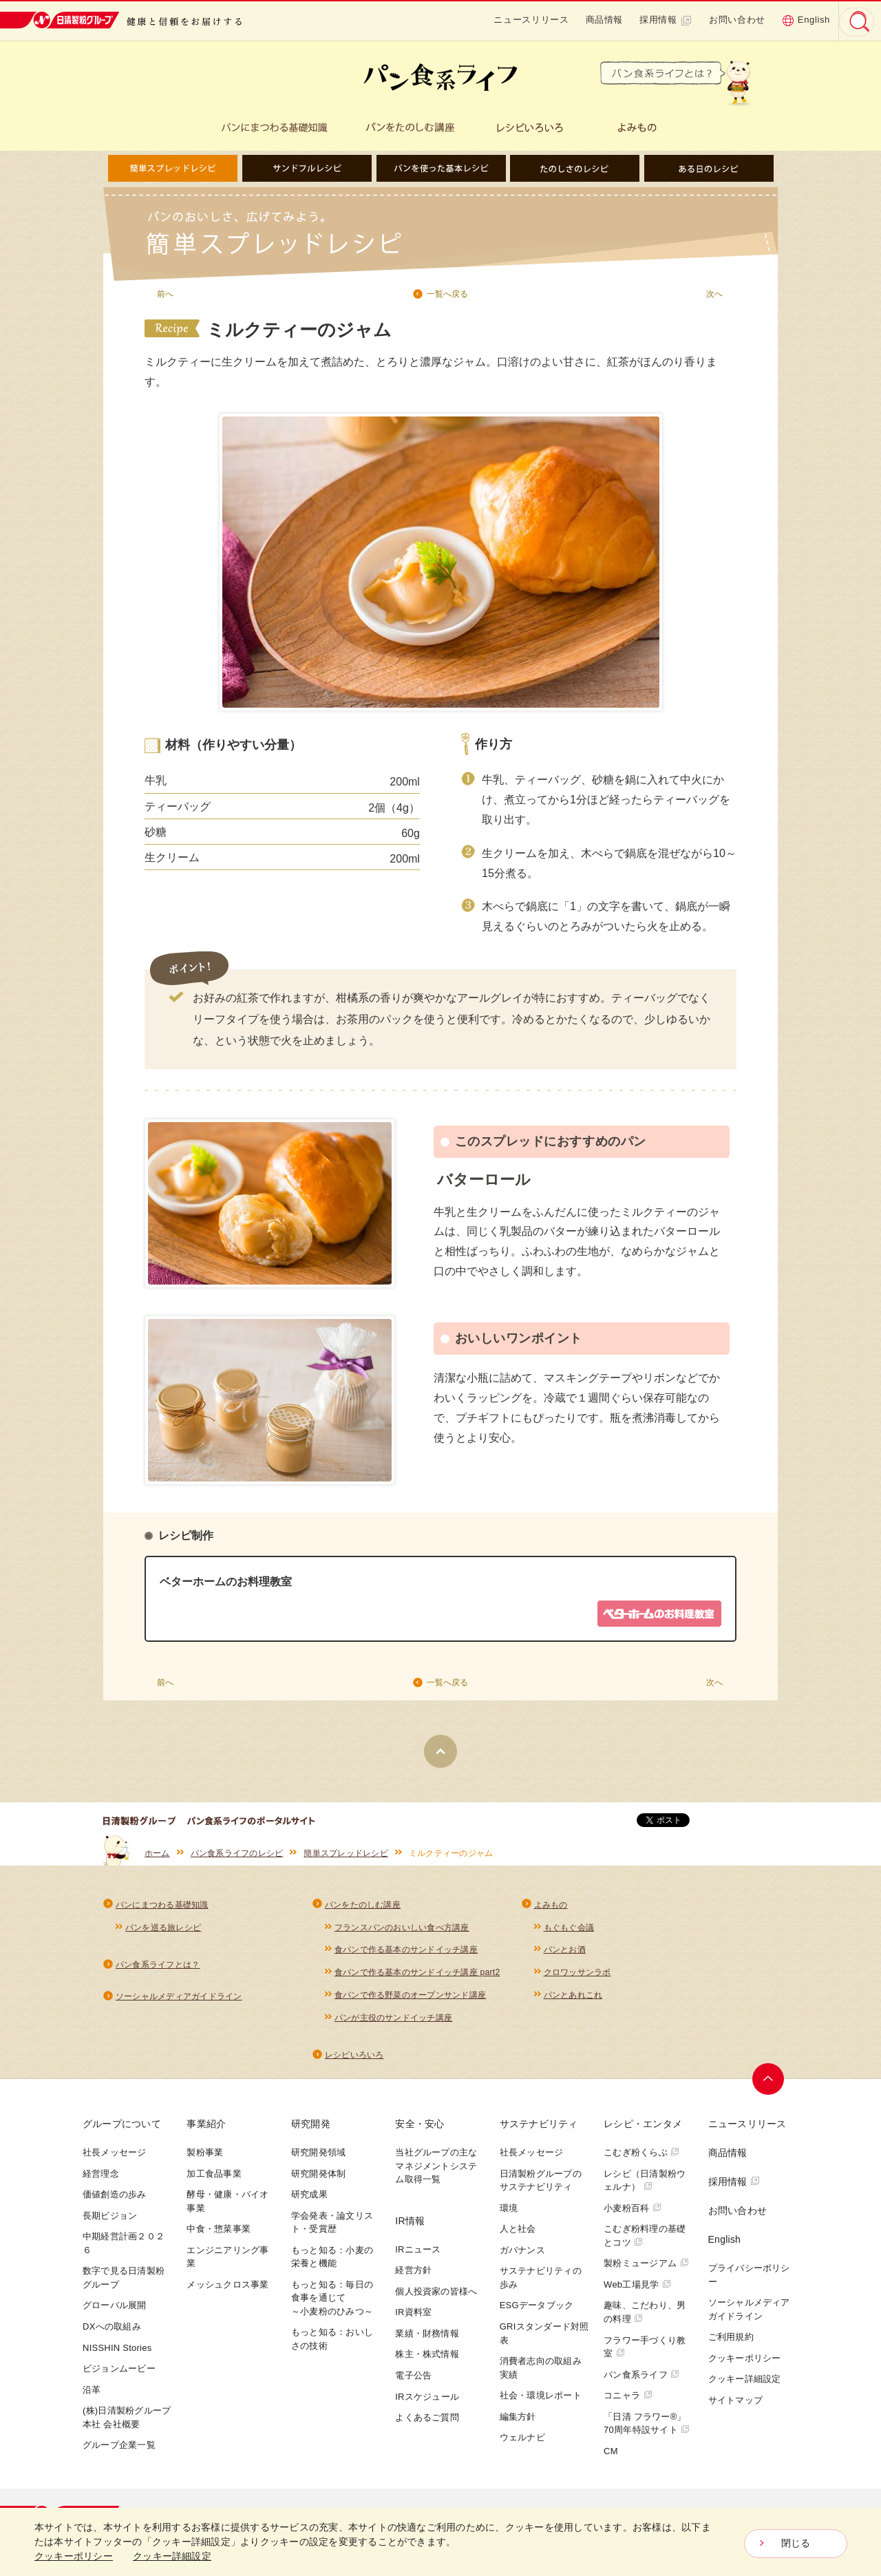 This screenshot has width=881, height=2576. Describe the element at coordinates (796, 2543) in the screenshot. I see `閉じる [Close consent Widget]` at that location.